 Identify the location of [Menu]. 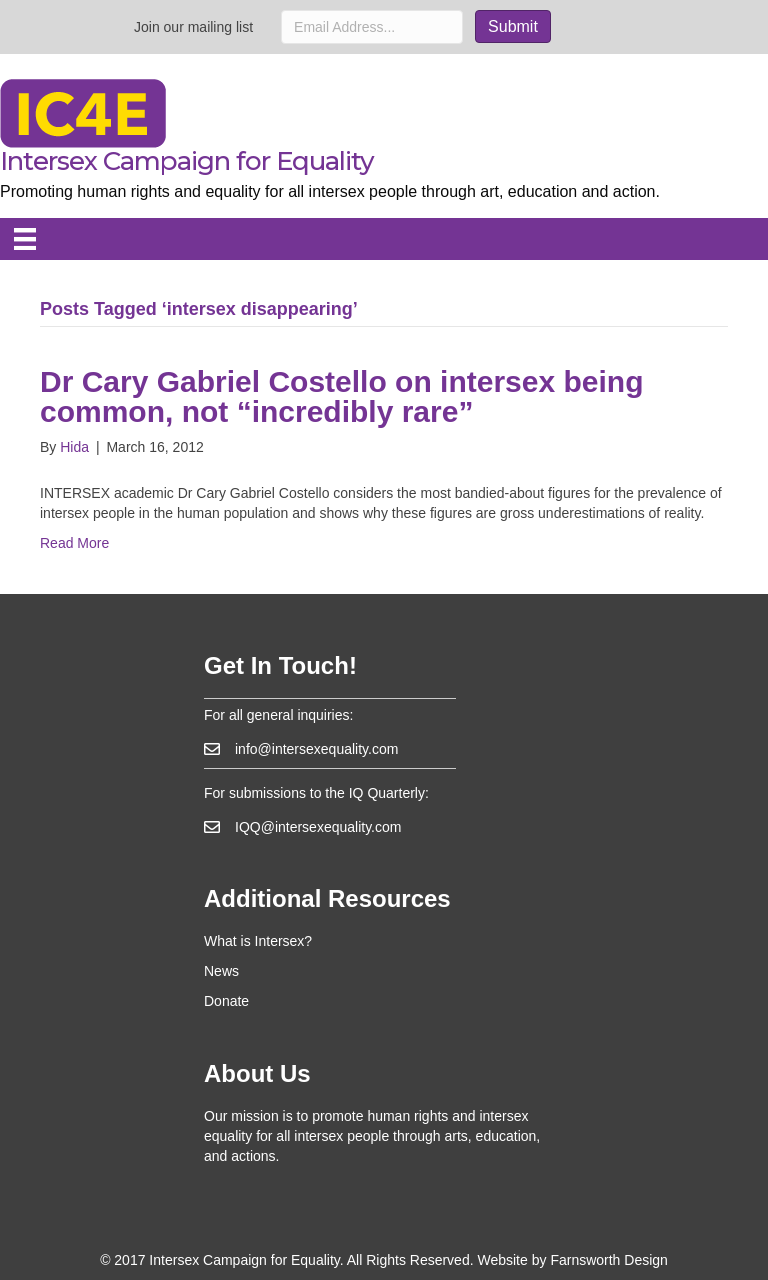
(25, 239).